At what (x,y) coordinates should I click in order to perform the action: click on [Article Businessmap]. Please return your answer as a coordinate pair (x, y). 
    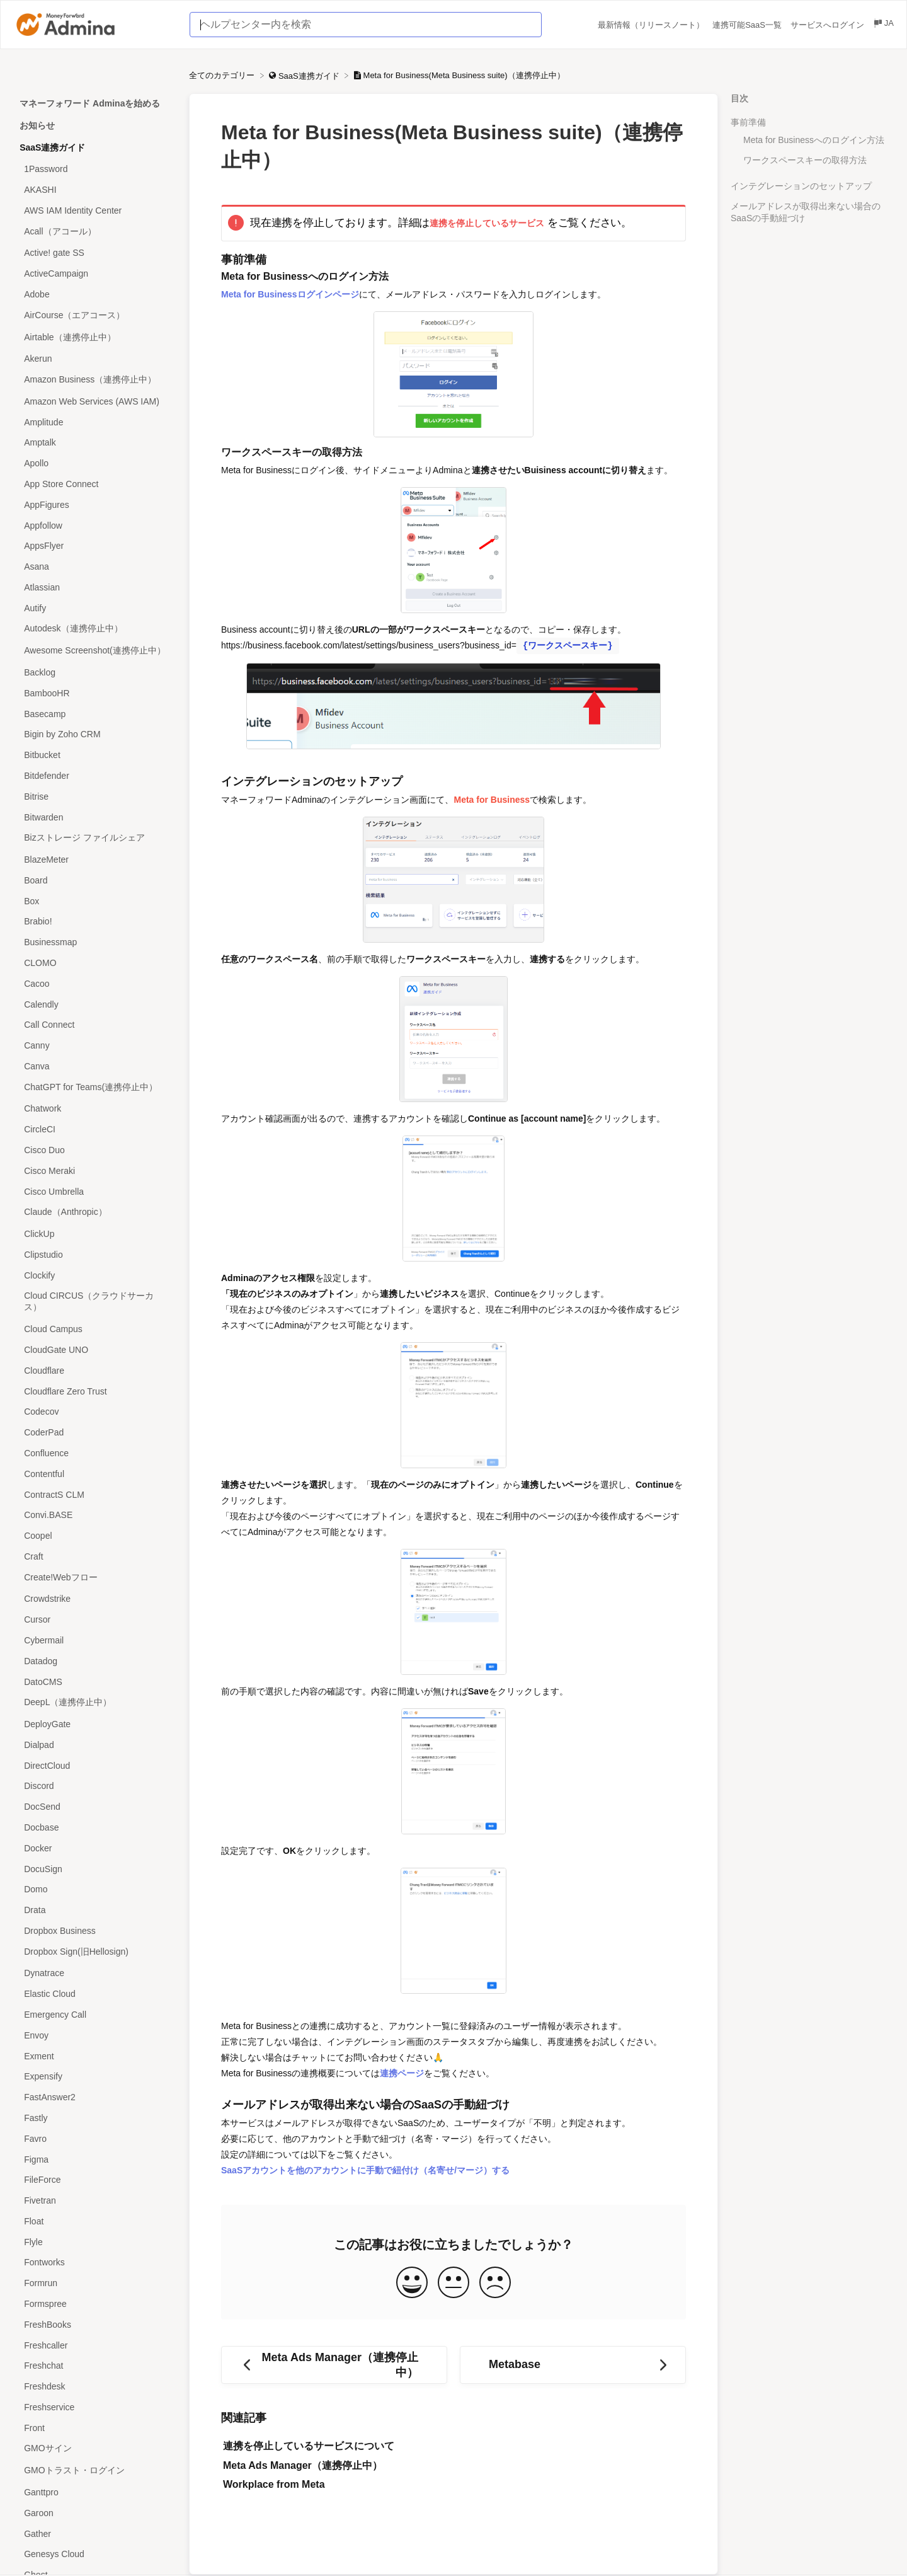
    Looking at the image, I should click on (94, 942).